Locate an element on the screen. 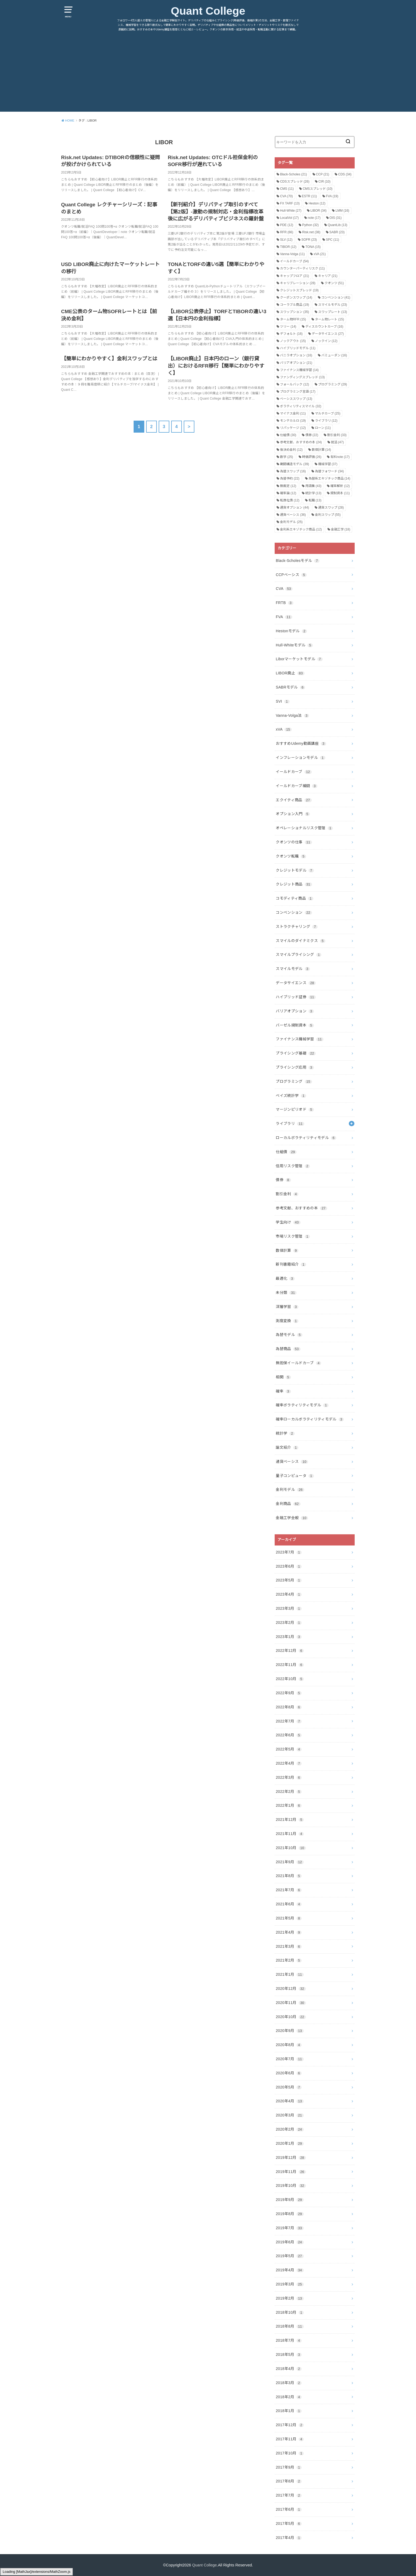 The image size is (416, 2576). バーゼル規制資本 is located at coordinates (295, 1025).